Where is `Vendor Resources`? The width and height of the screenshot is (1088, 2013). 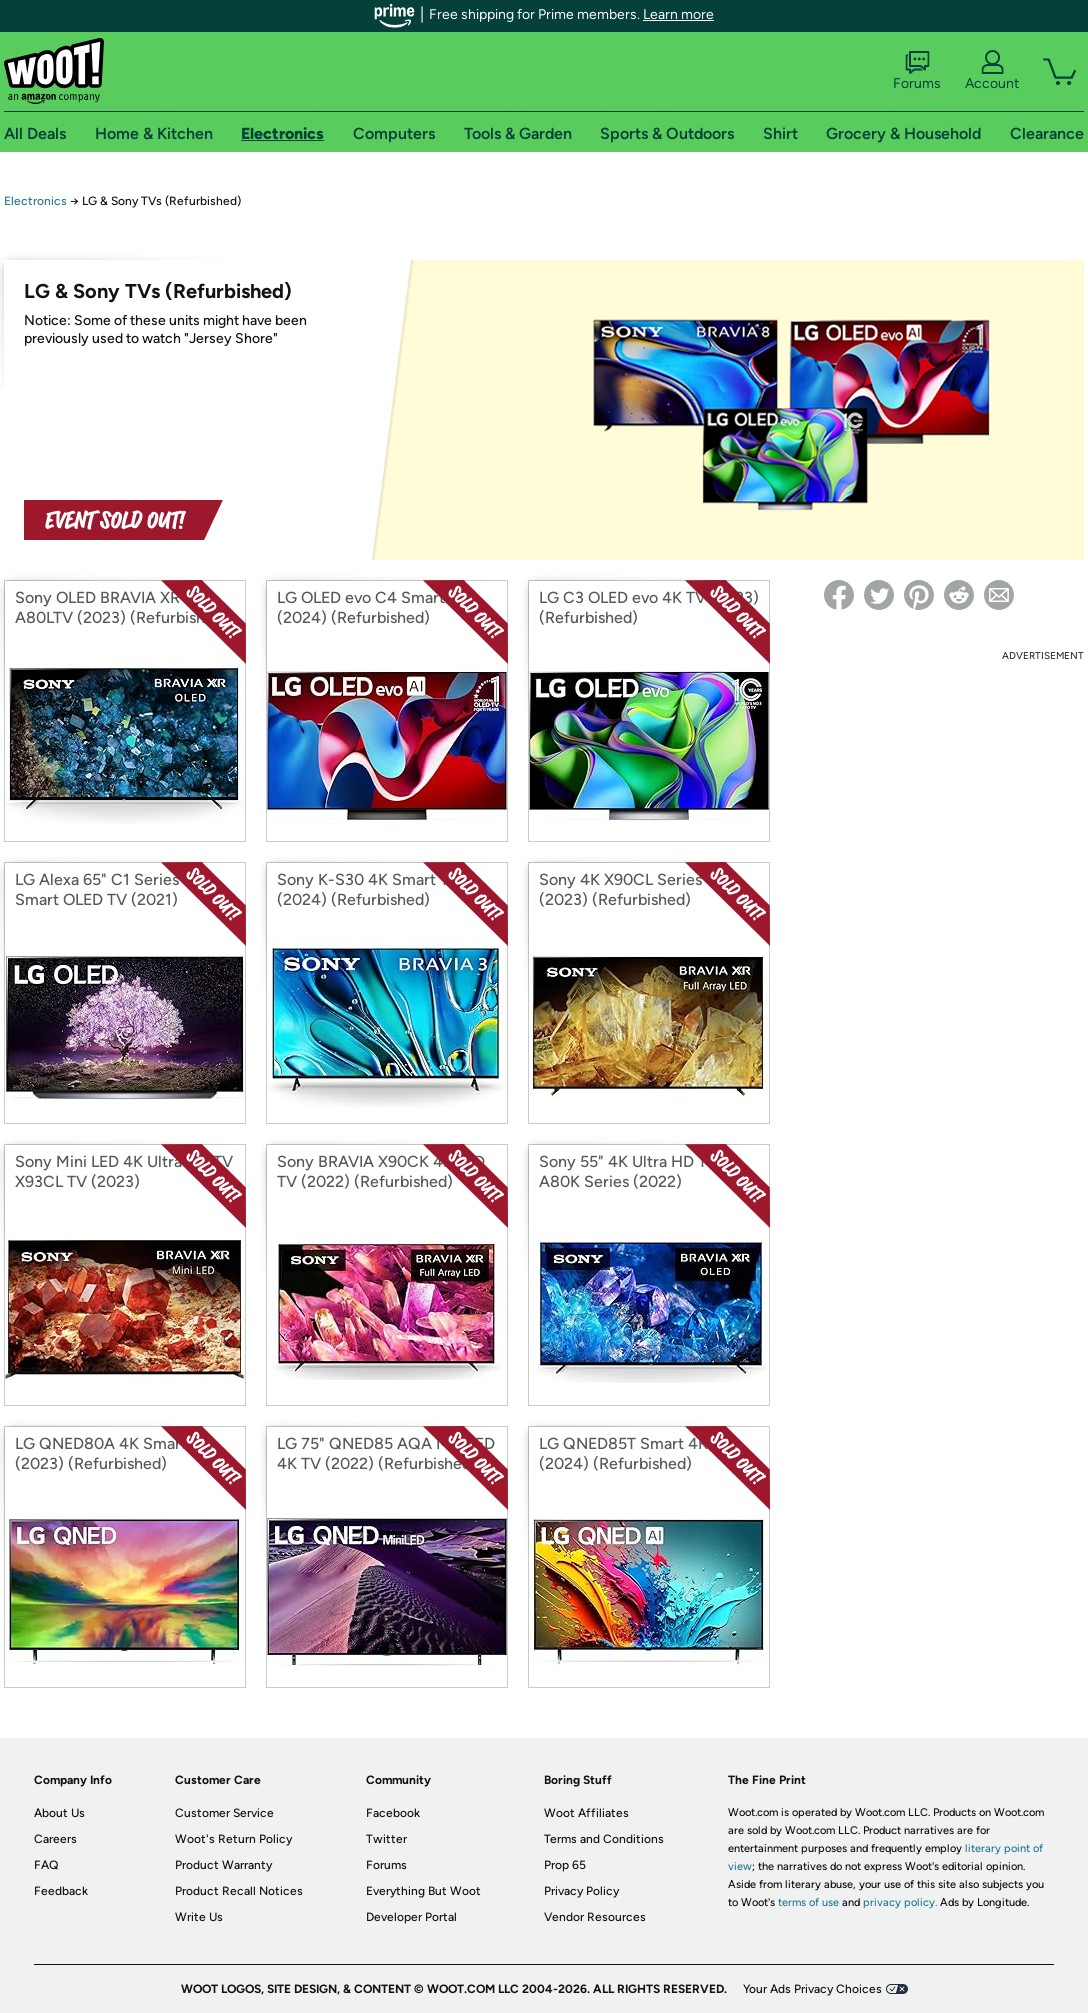
Vendor Resources is located at coordinates (595, 1917).